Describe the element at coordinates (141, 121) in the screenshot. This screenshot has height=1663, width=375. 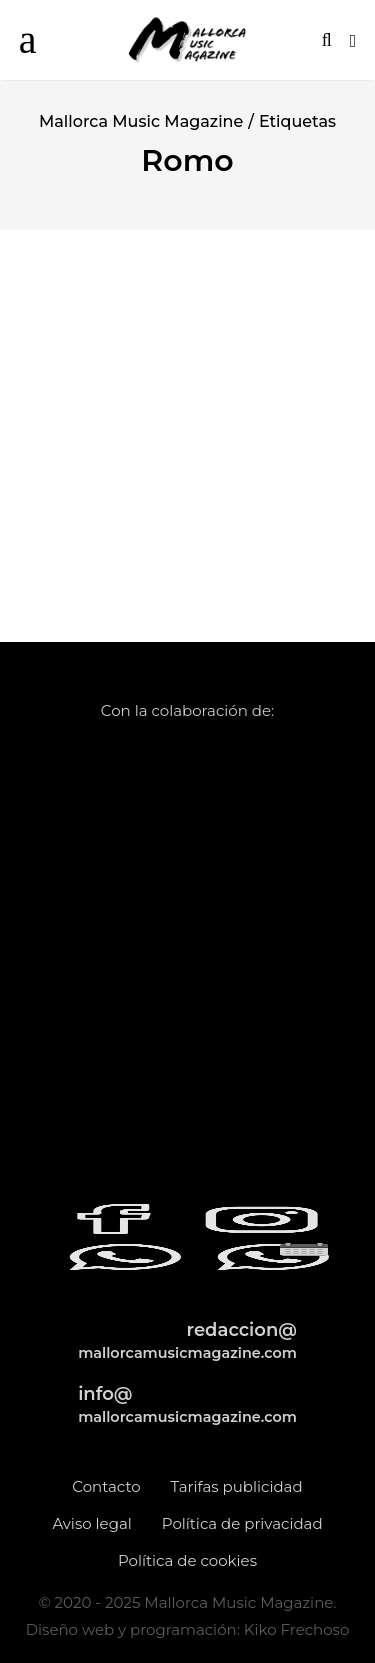
I see `Mallorca Music Magazine` at that location.